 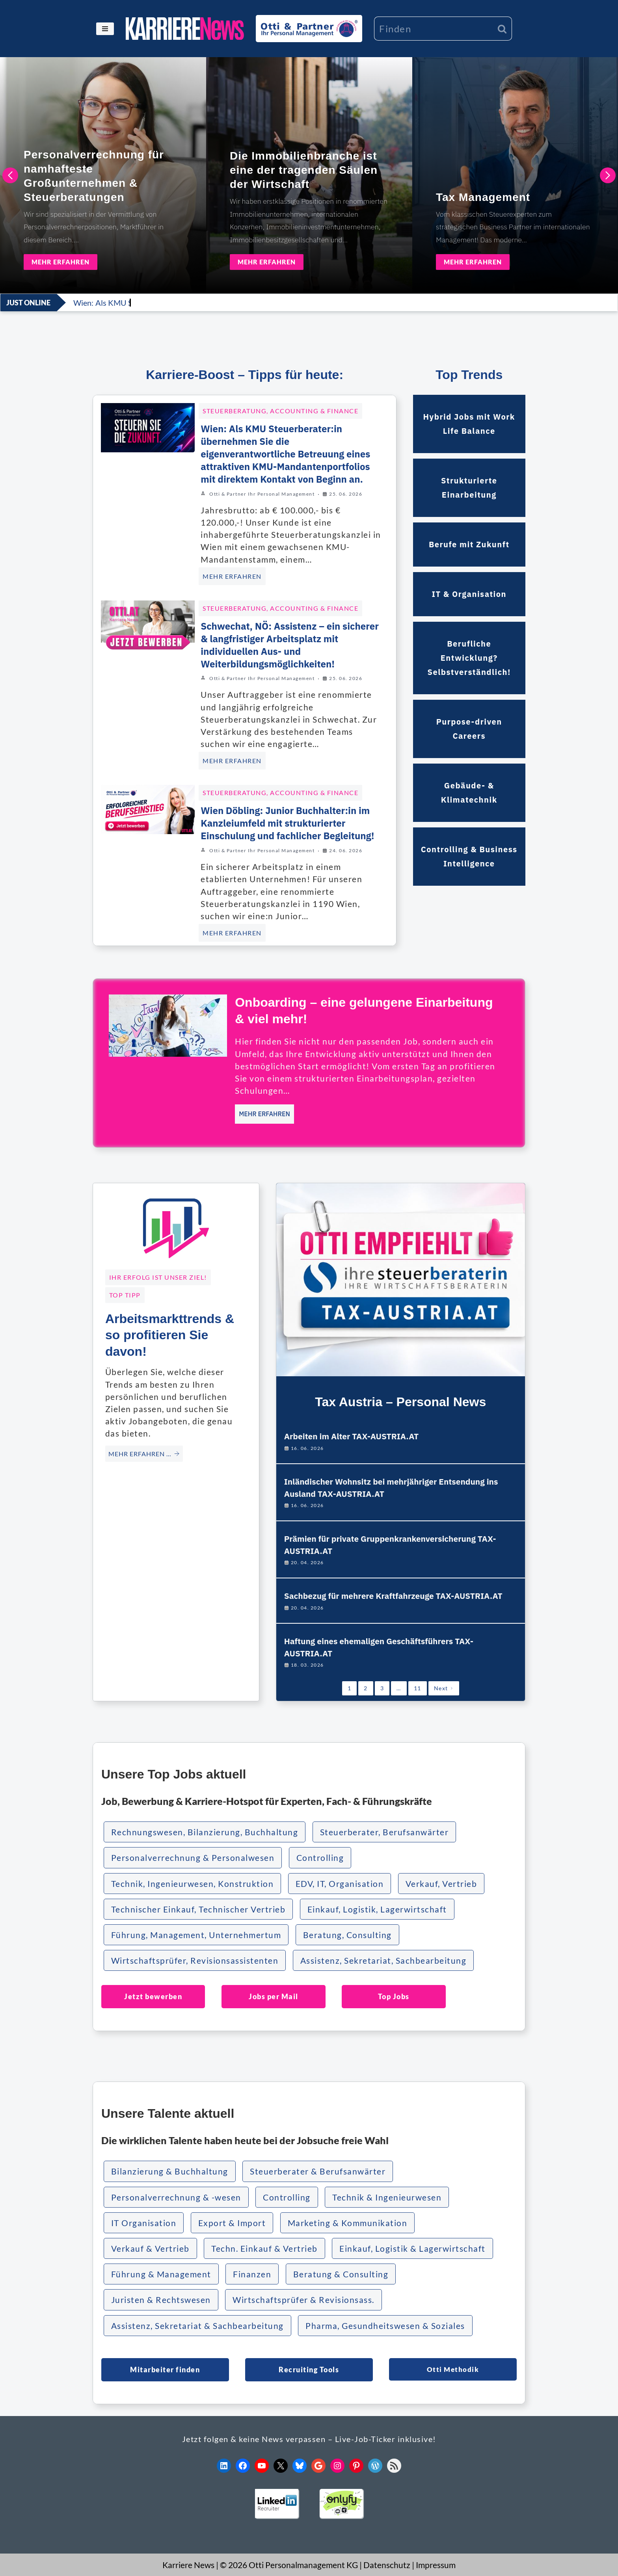 What do you see at coordinates (287, 823) in the screenshot?
I see `Wien Döbling: Junior Buchhalter:in im Kanzleiumfeld mit strukturierter Einschulung und fachlicher Begleitung!` at bounding box center [287, 823].